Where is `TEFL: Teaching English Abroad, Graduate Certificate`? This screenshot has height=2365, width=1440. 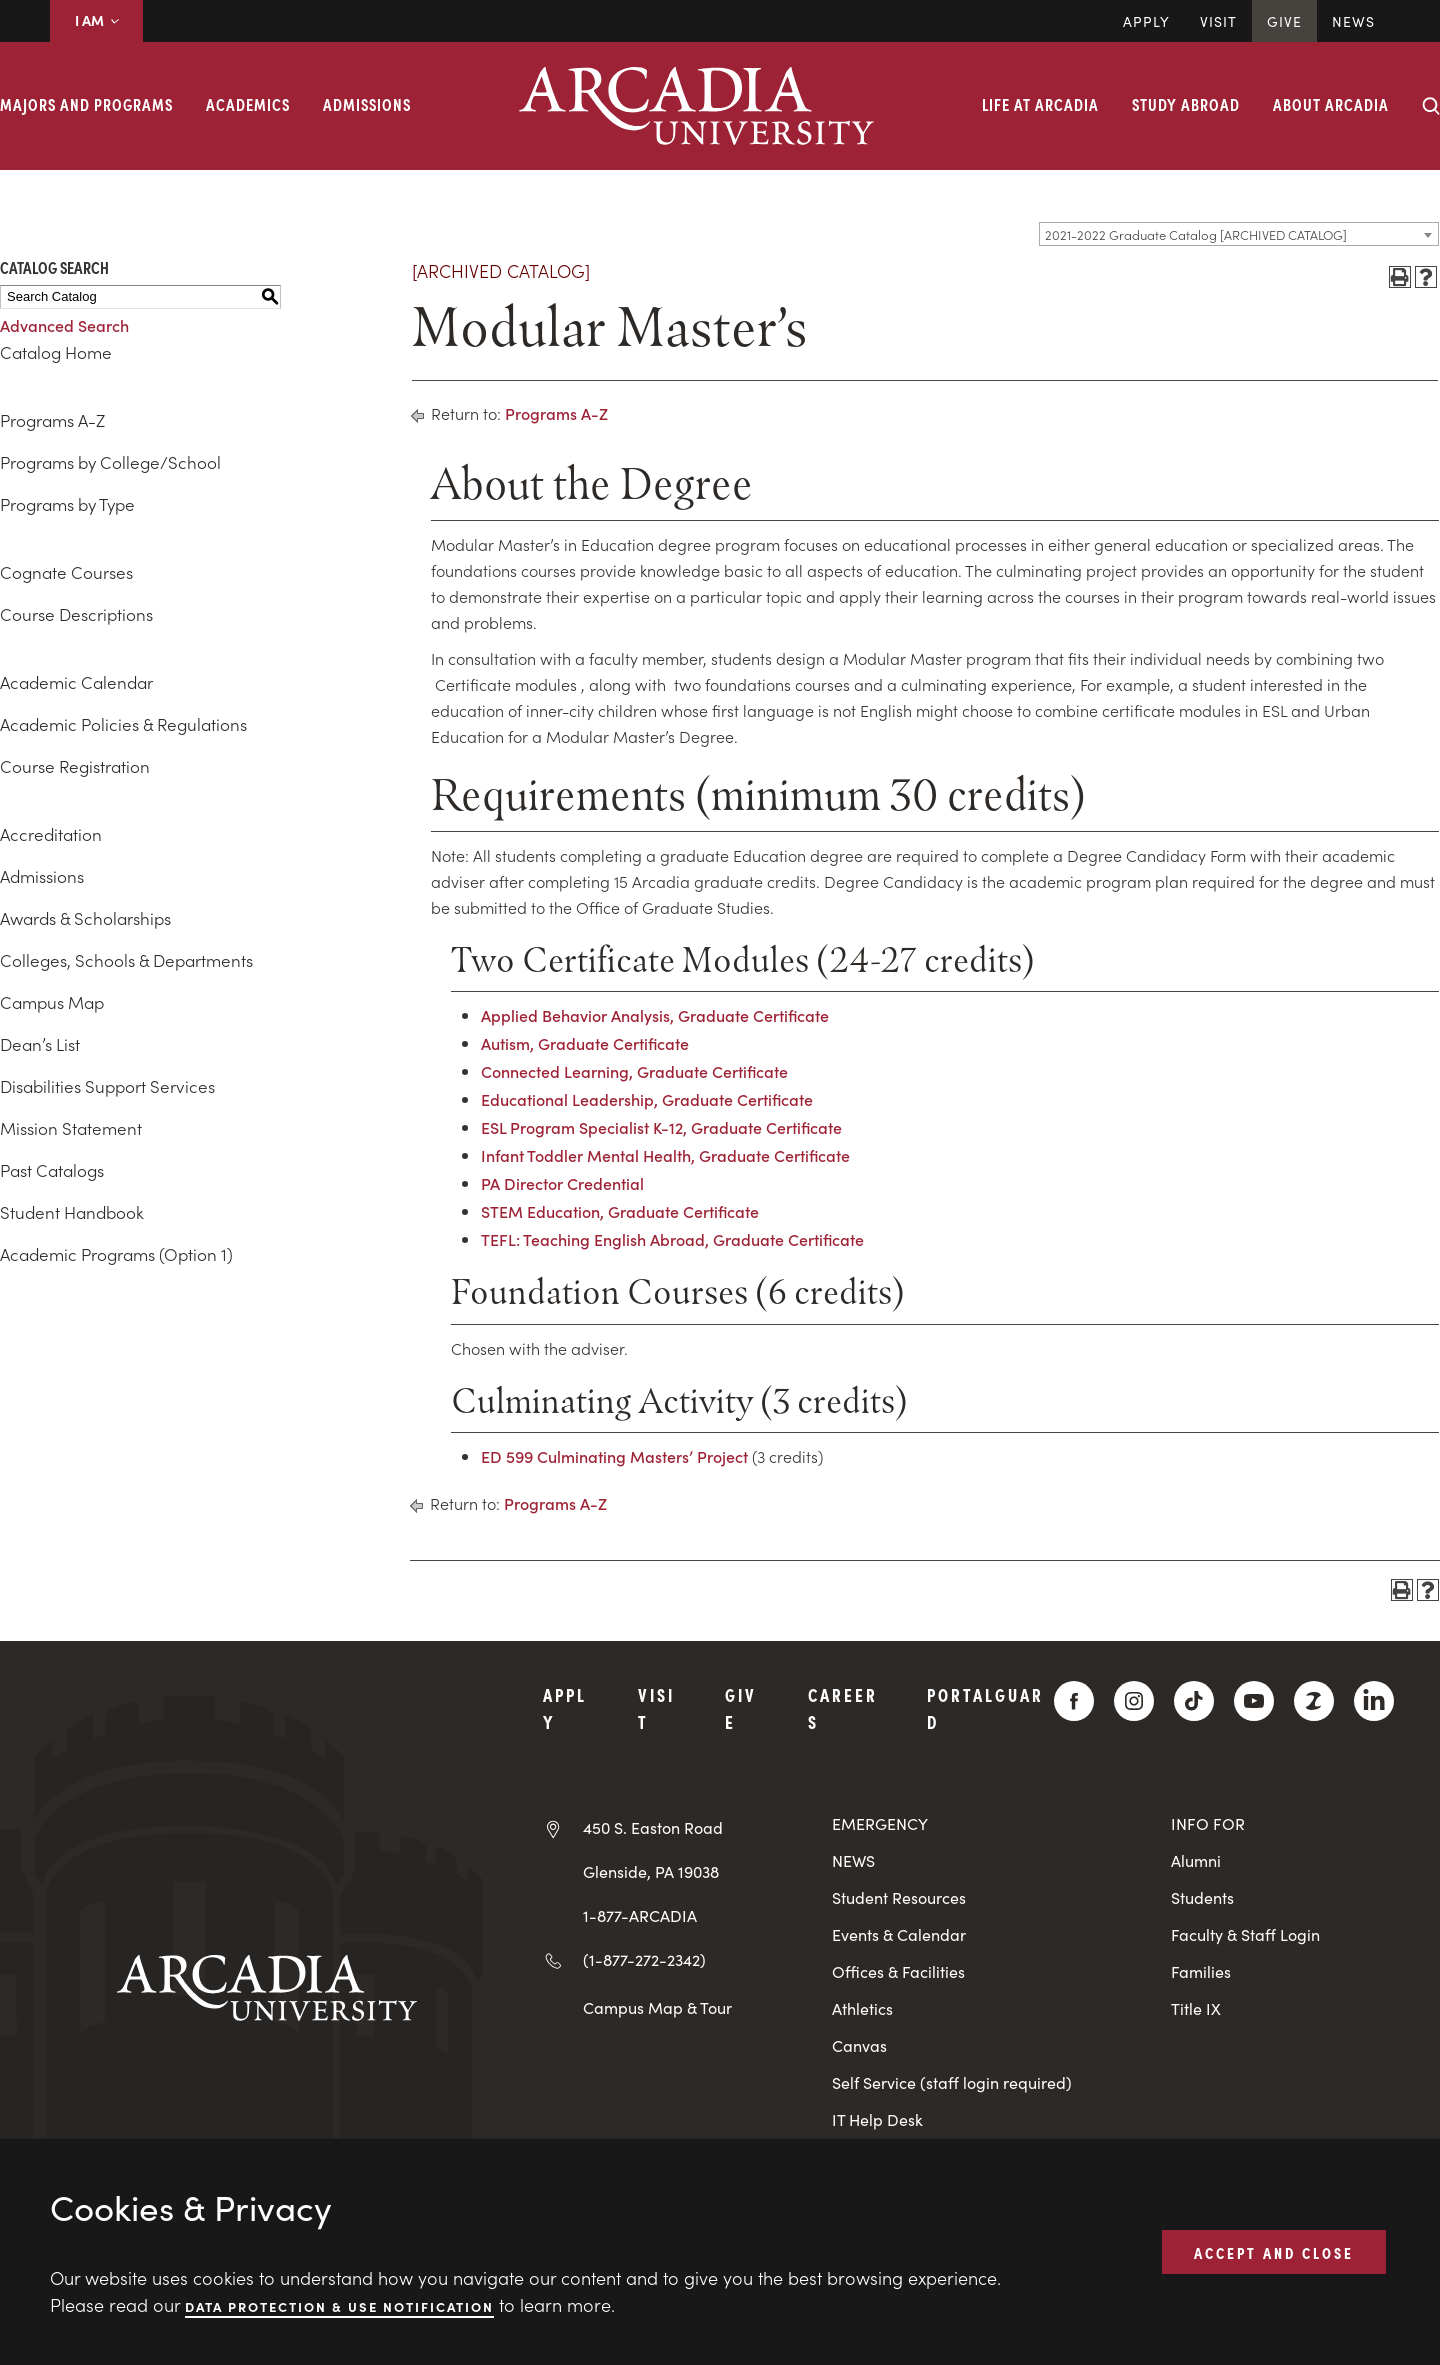
TEFL: Teaching English Abroad, Graduate Certificate is located at coordinates (672, 1239).